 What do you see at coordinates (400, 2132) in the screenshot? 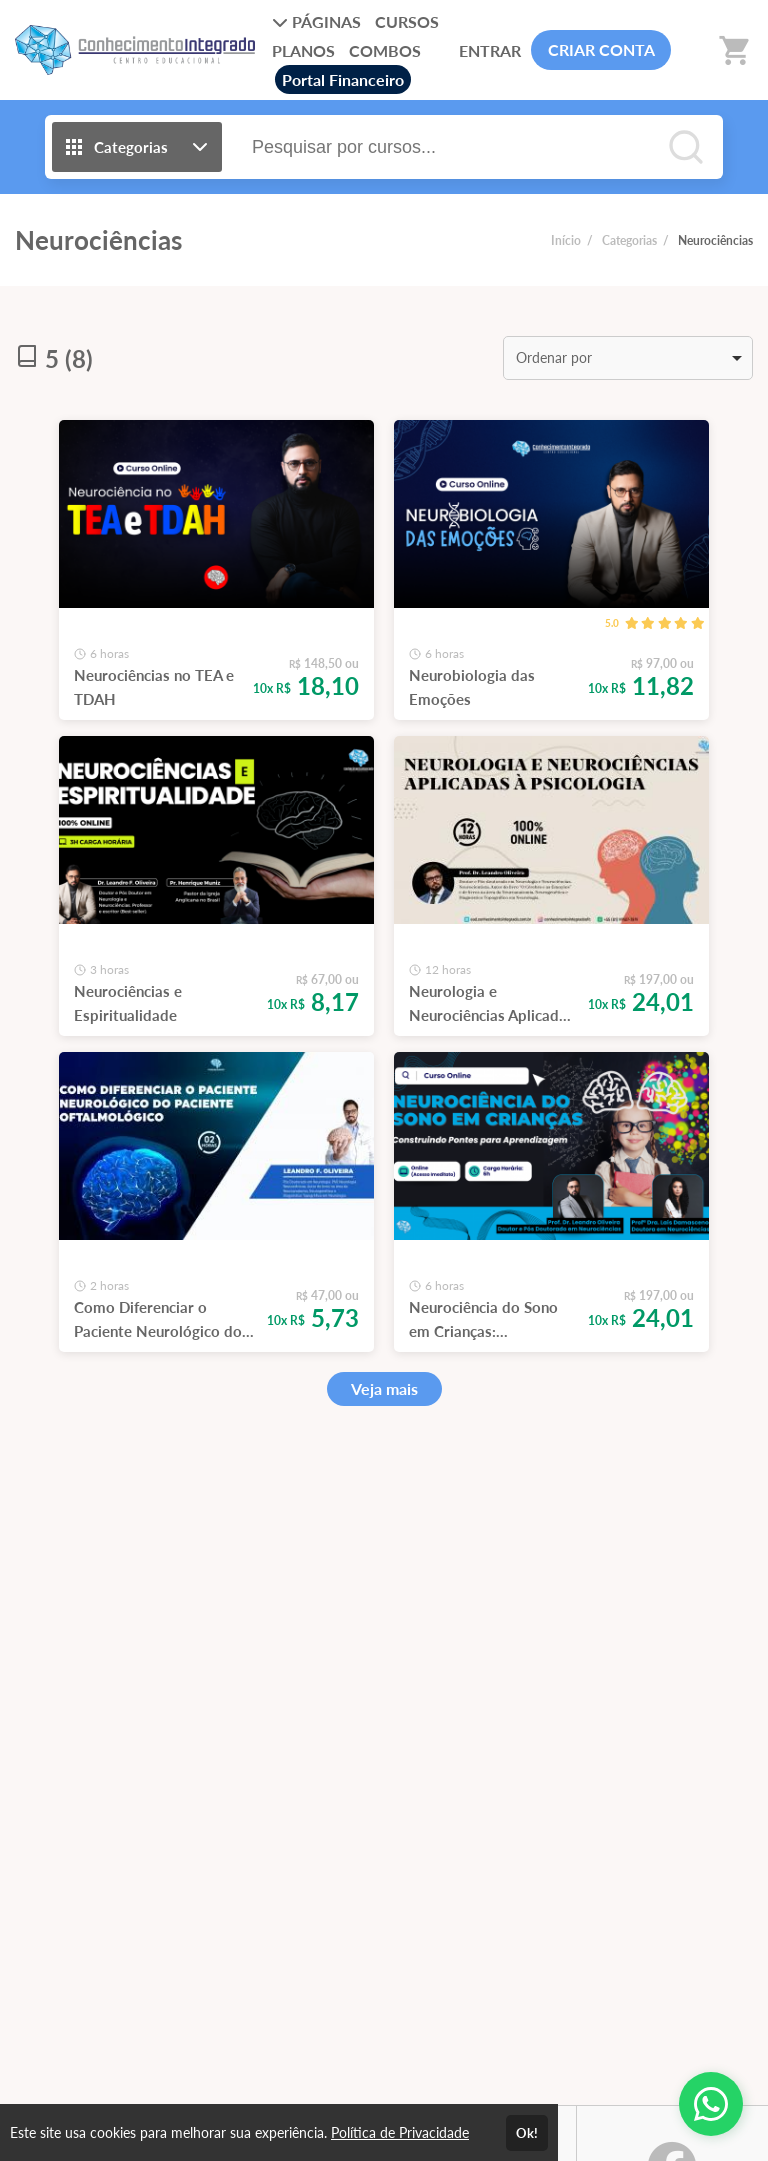
I see `Política de Privacidade` at bounding box center [400, 2132].